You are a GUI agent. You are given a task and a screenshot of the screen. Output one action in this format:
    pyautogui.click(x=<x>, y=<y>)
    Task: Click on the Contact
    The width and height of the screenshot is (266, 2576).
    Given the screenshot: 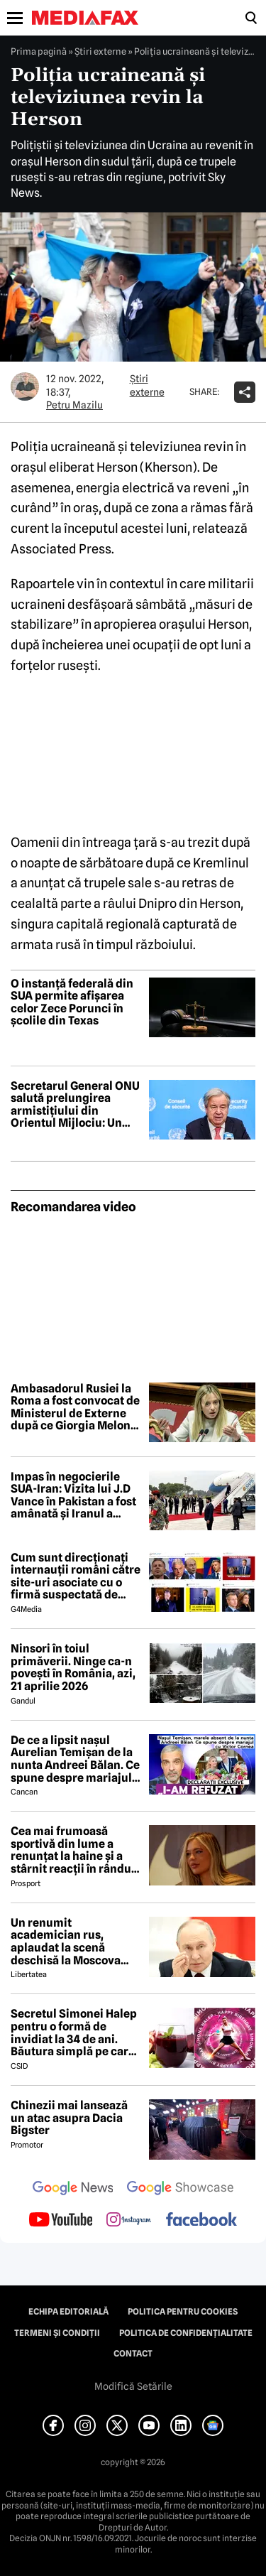 What is the action you would take?
    pyautogui.click(x=133, y=2354)
    